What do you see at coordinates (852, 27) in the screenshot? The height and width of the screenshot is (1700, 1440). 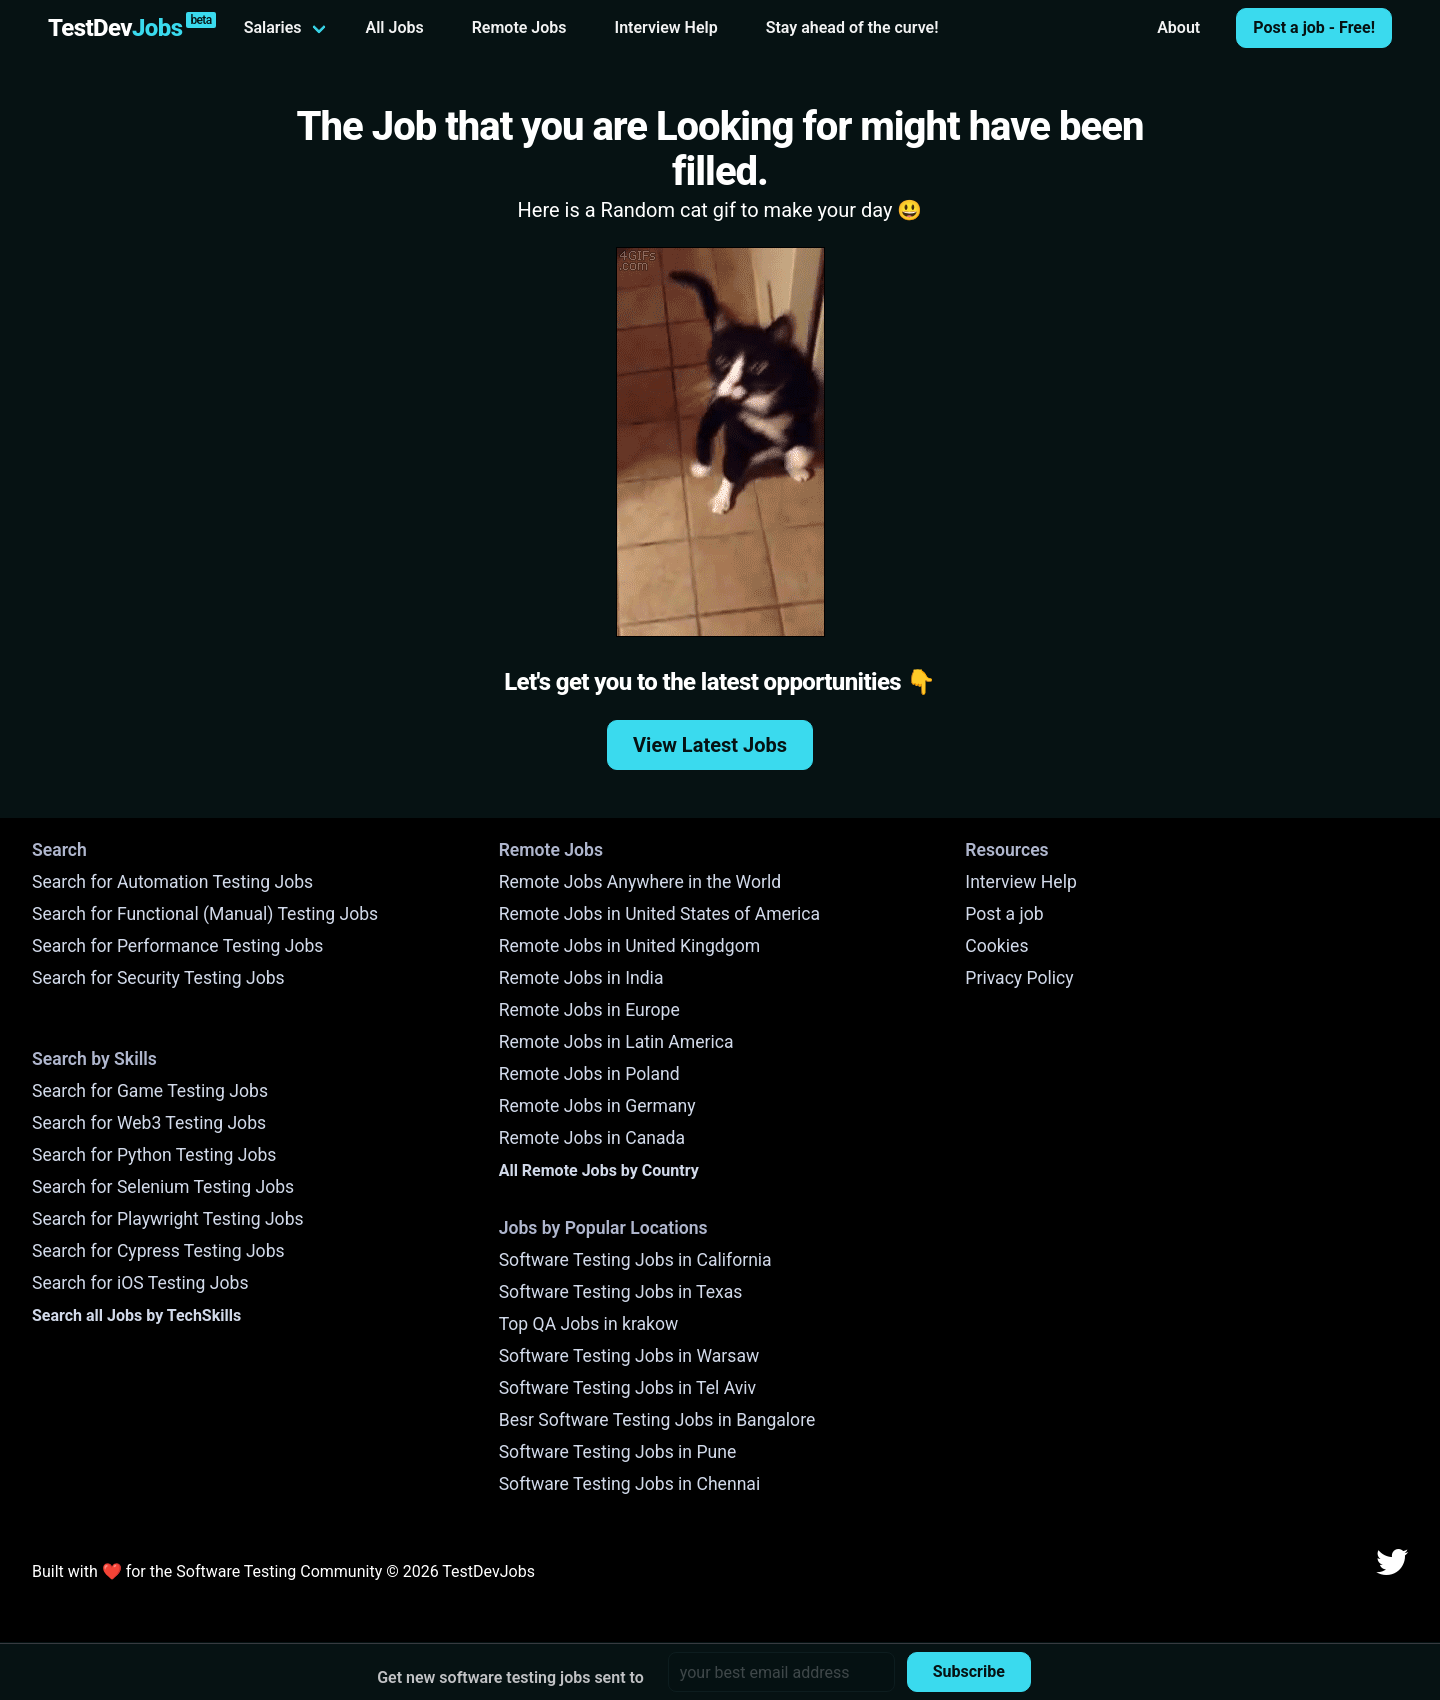 I see `Stay ahead of the curve!` at bounding box center [852, 27].